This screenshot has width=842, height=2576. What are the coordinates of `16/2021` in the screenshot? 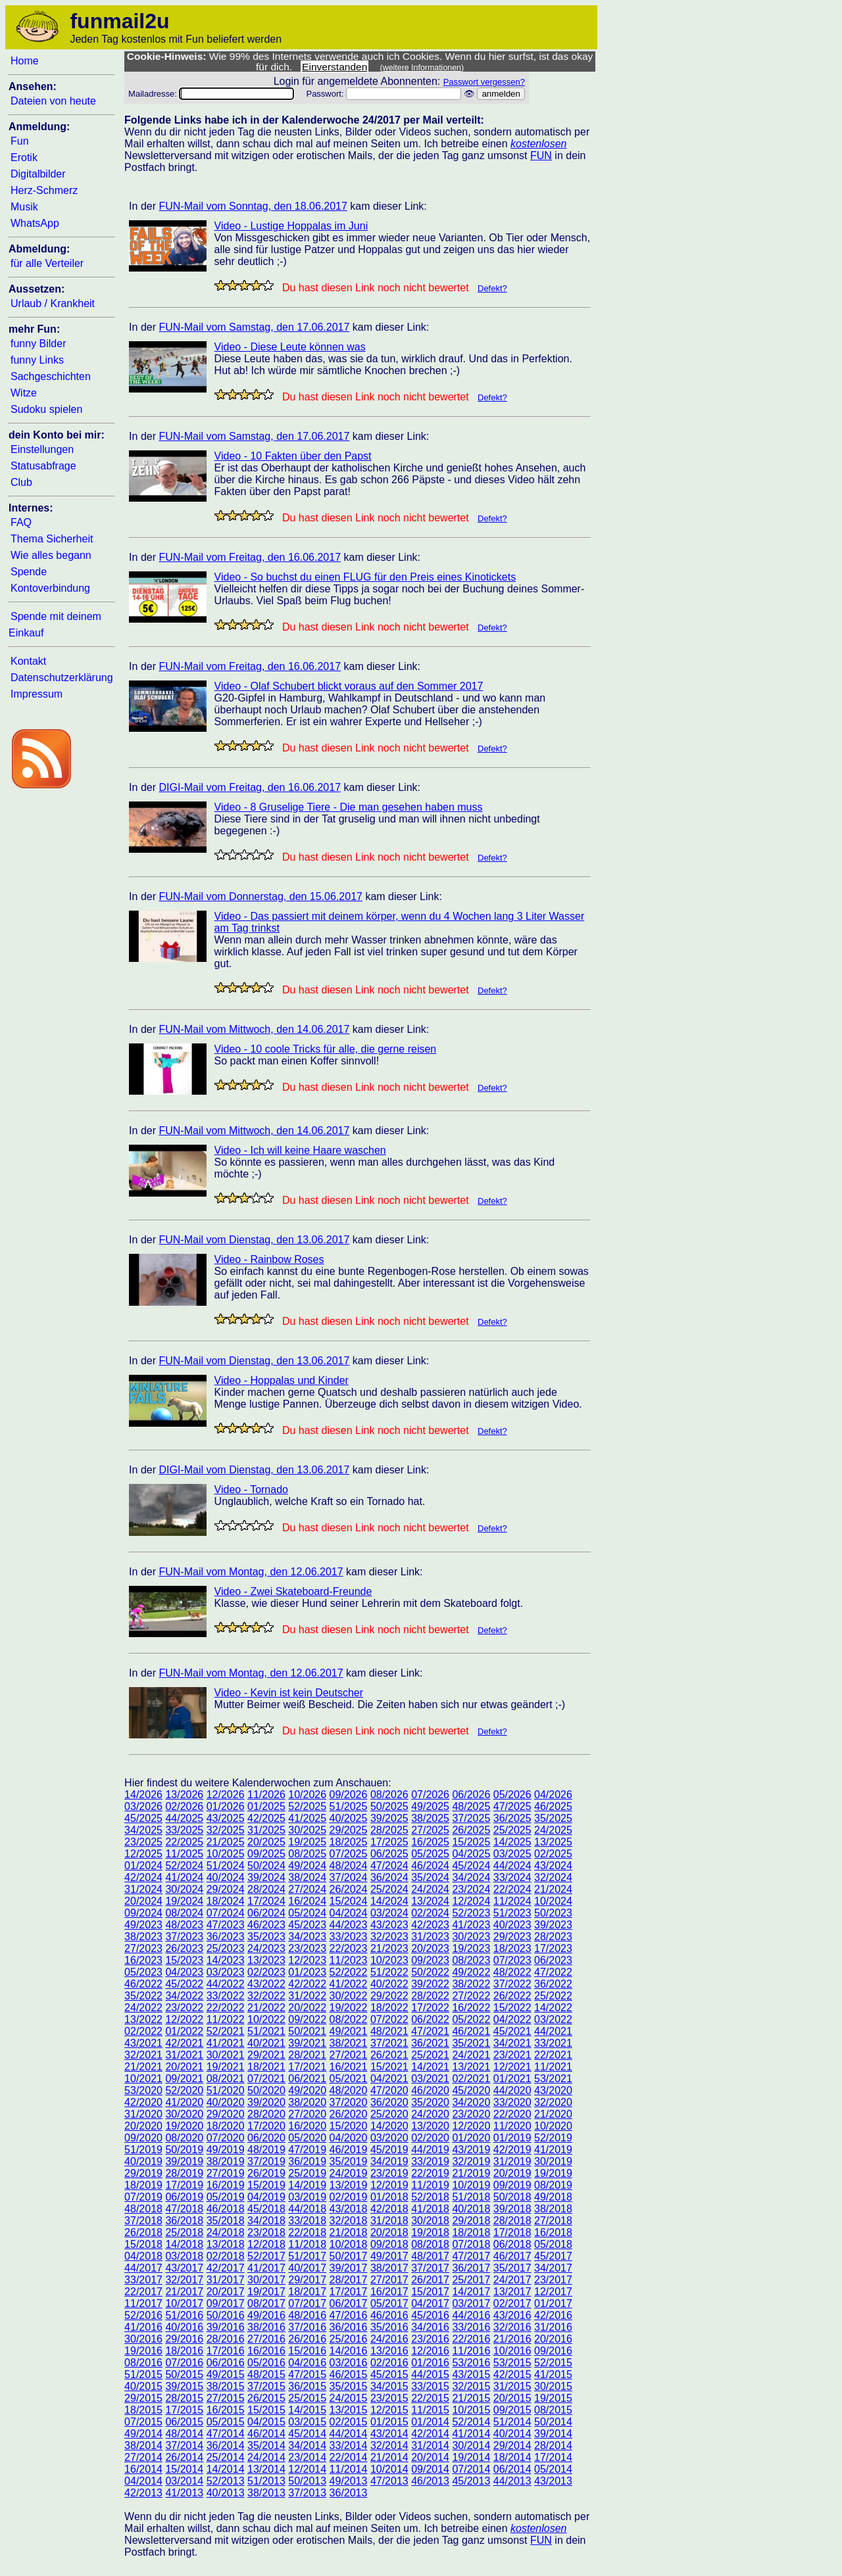 It's located at (349, 2066).